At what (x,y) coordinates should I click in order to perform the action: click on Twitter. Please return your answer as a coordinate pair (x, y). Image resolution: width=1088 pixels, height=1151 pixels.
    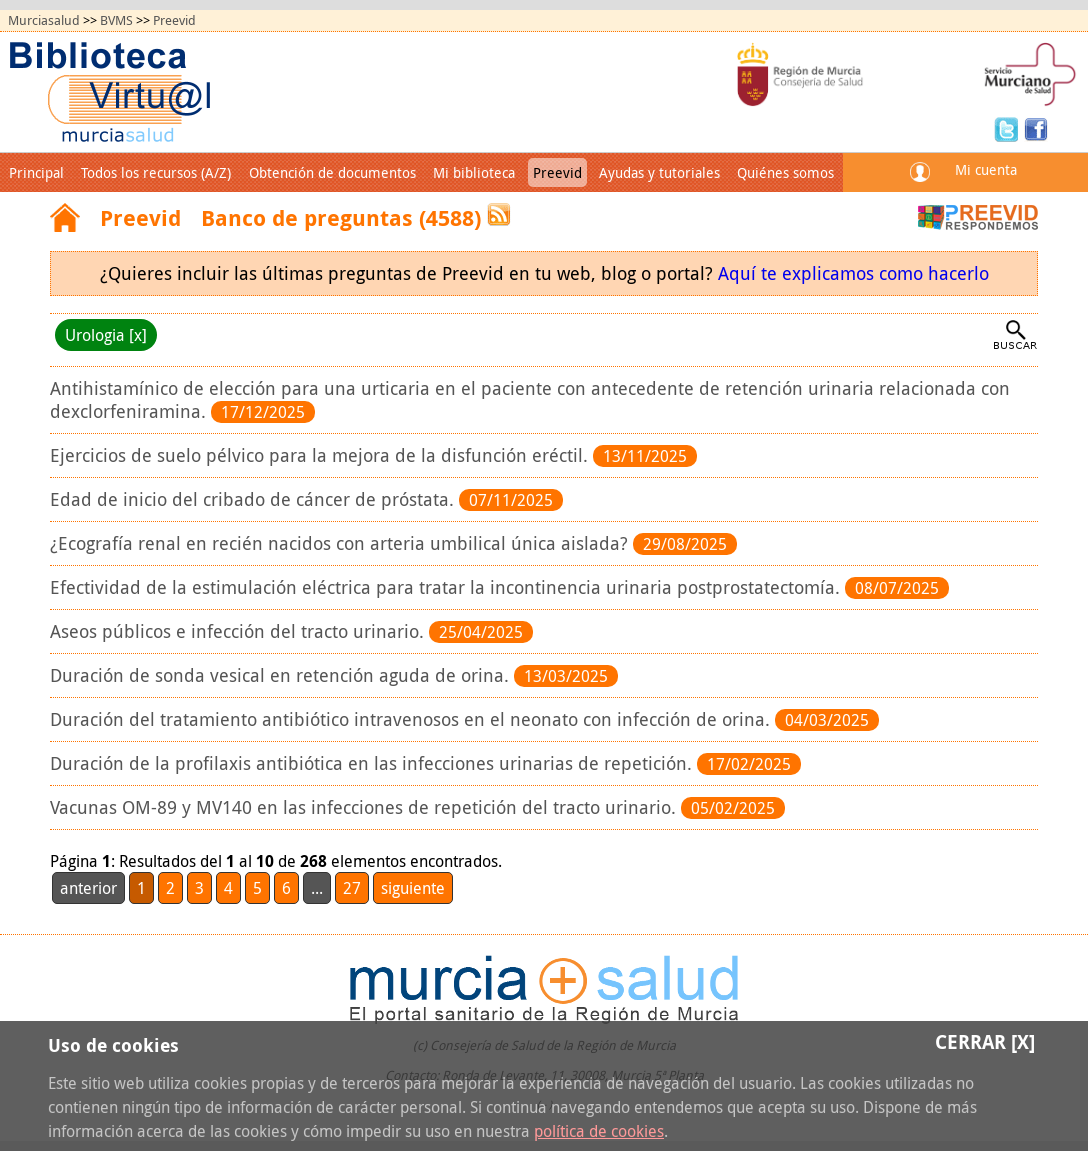
    Looking at the image, I should click on (1009, 128).